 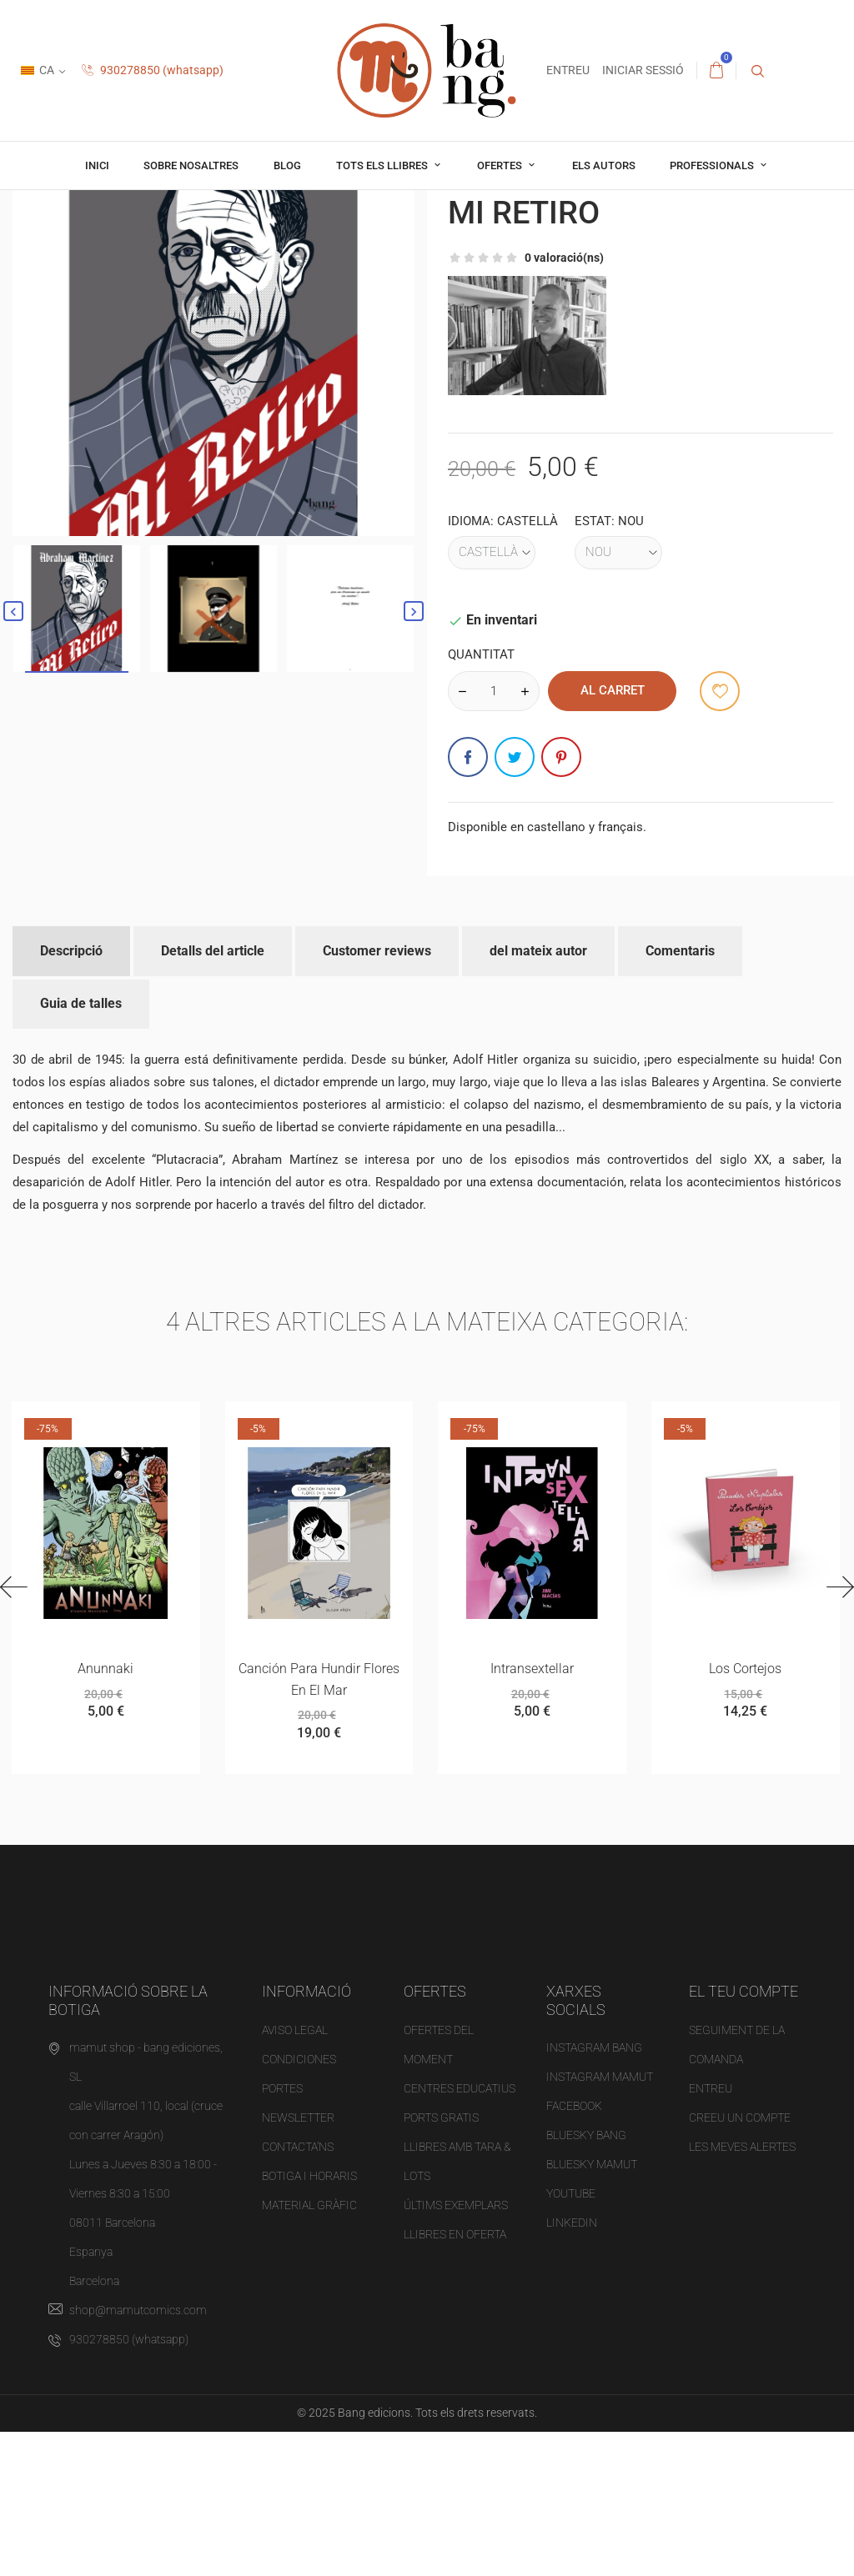 What do you see at coordinates (532, 1811) in the screenshot?
I see `Intransextellar` at bounding box center [532, 1811].